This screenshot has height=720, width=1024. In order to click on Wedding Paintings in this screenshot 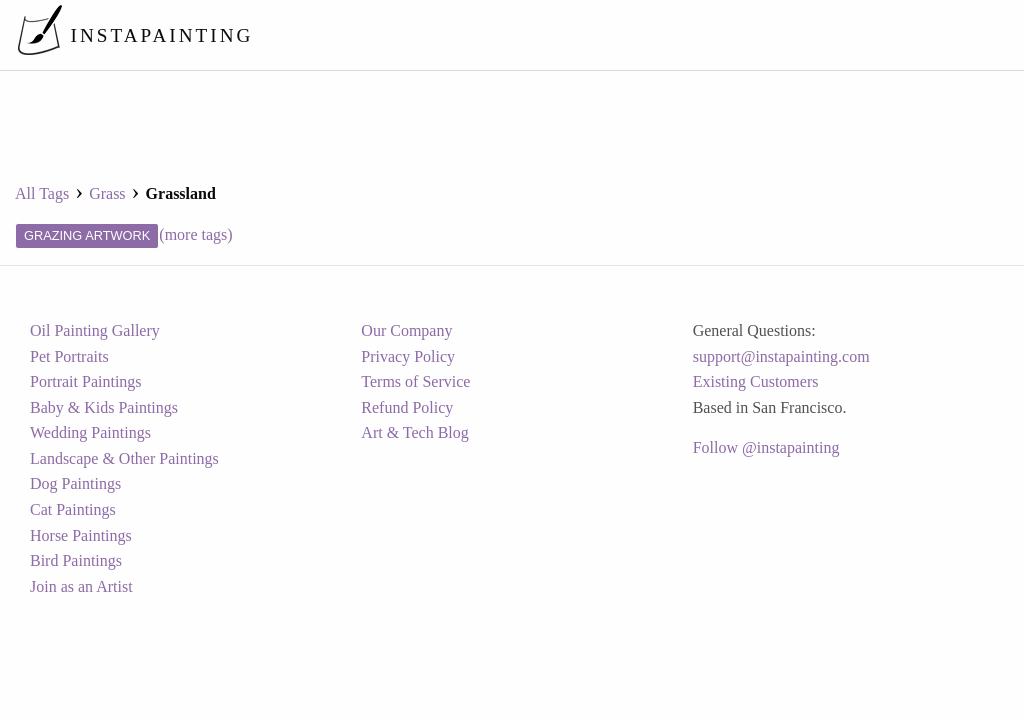, I will do `click(90, 432)`.